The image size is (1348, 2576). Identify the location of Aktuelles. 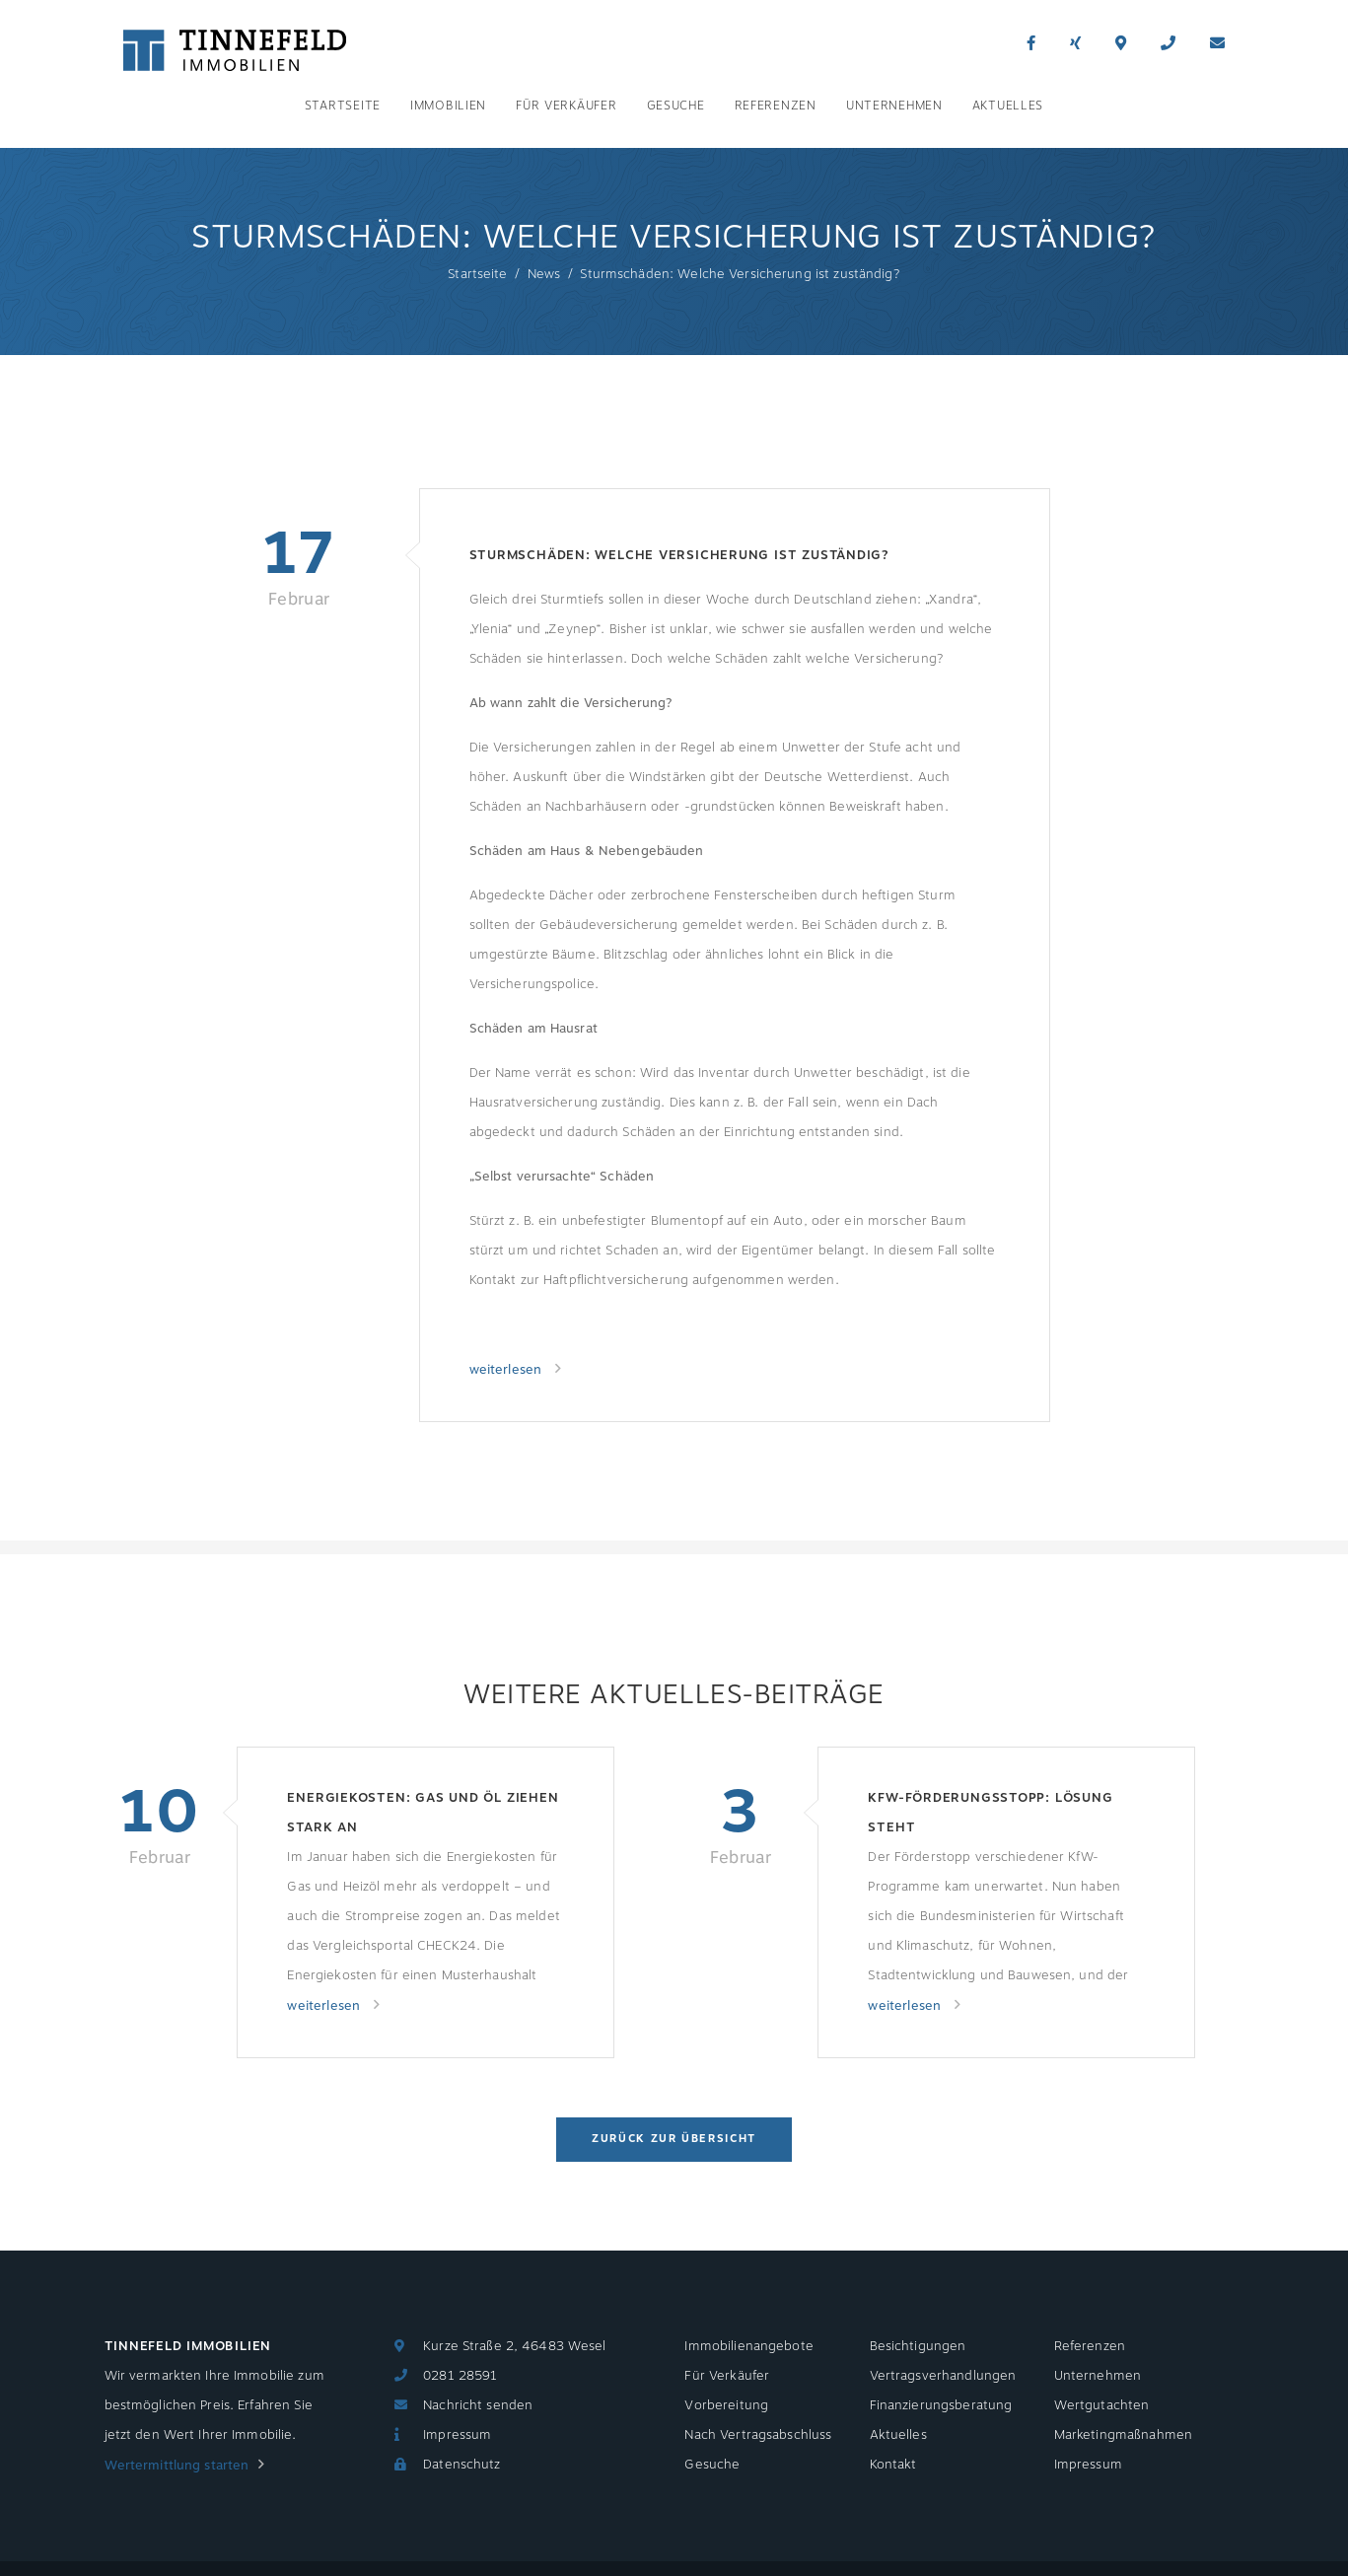
(1007, 105).